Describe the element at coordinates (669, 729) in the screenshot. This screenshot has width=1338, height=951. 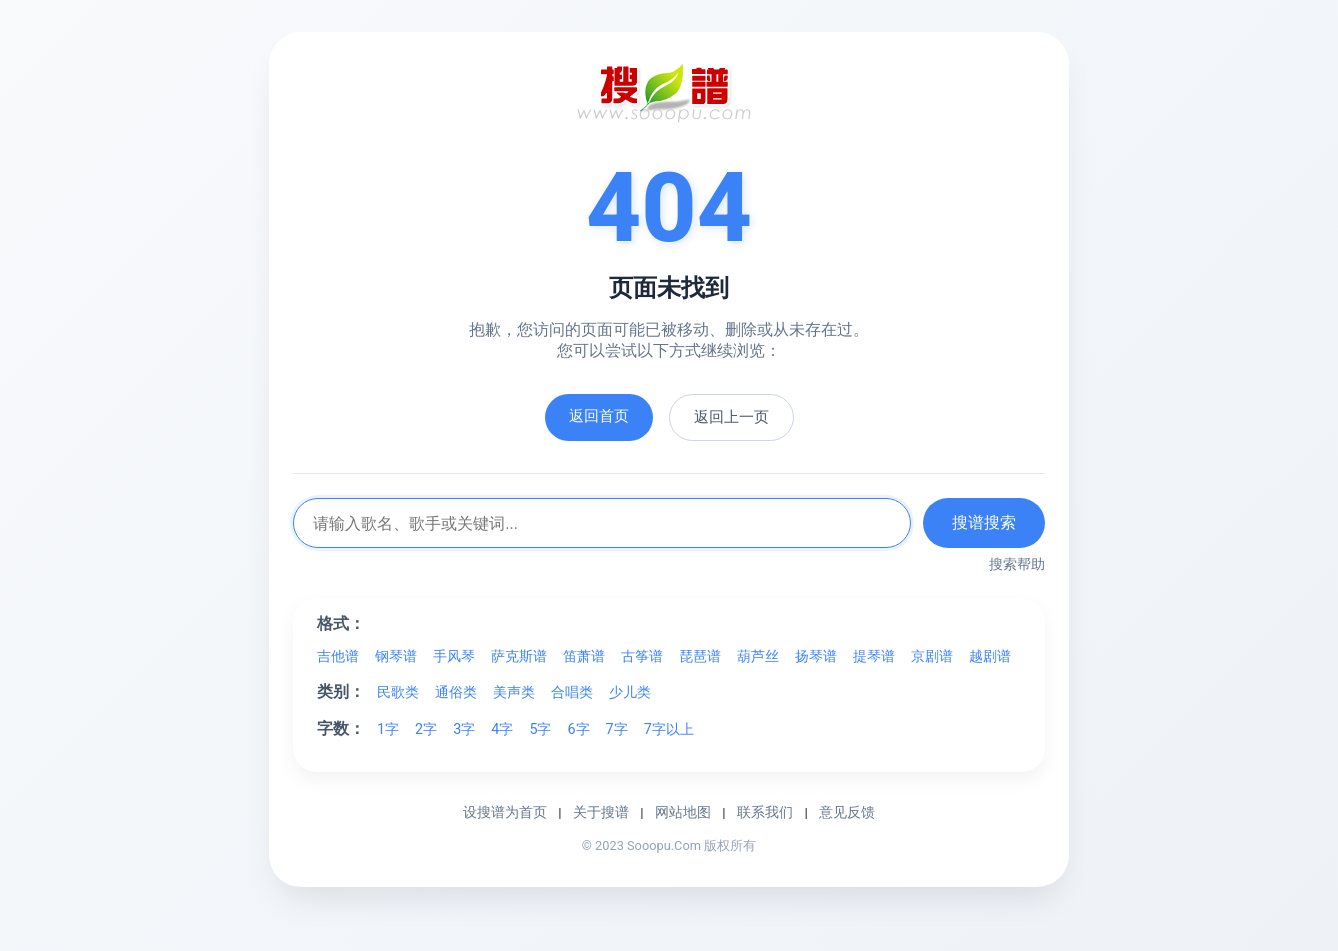
I see `7字以上` at that location.